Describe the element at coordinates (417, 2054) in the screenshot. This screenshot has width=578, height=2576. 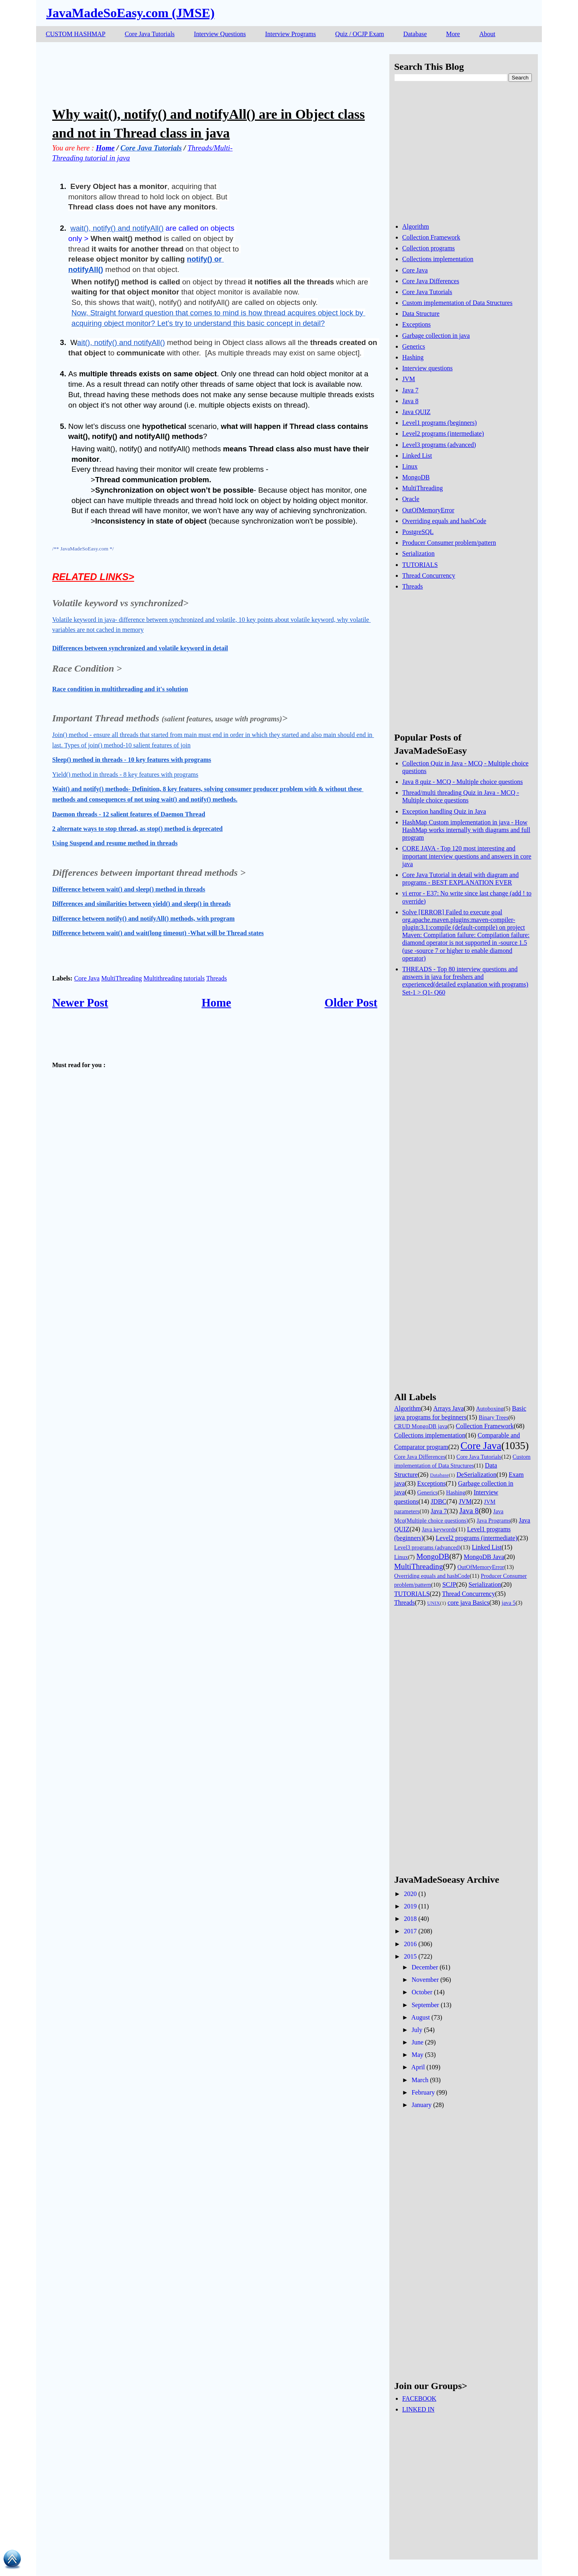
I see `May` at that location.